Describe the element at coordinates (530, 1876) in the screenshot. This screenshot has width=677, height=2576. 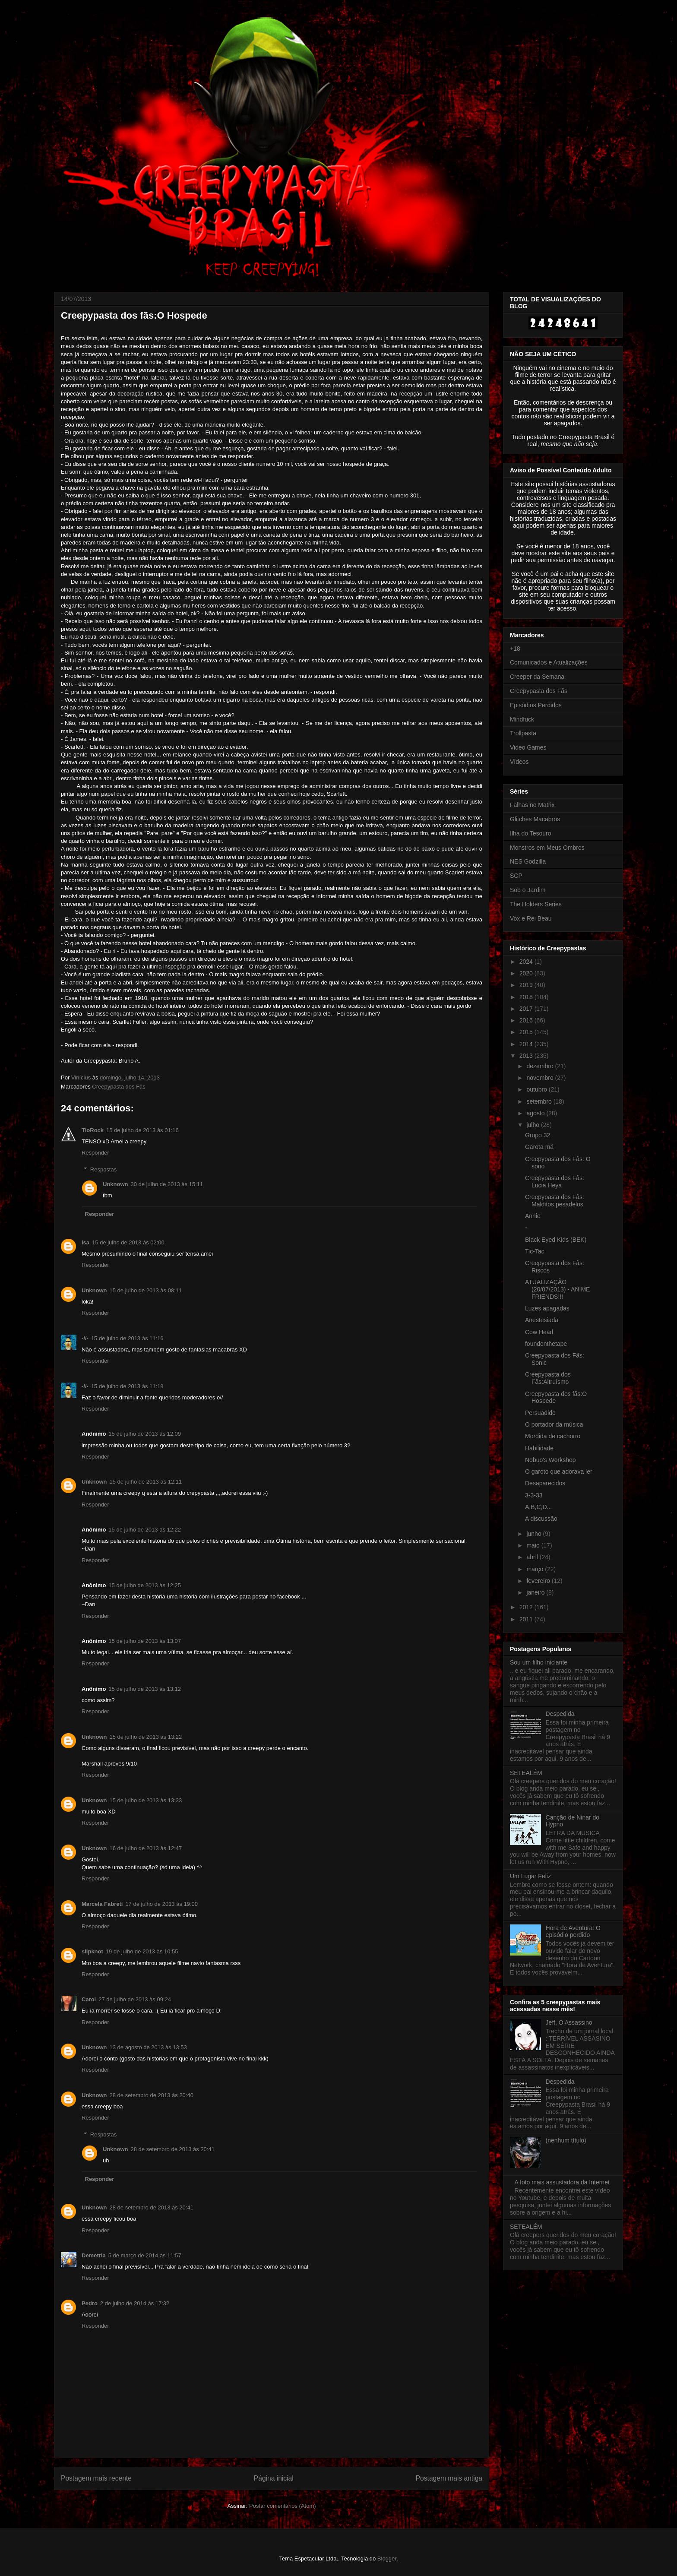
I see `Um Lugar Feliz` at that location.